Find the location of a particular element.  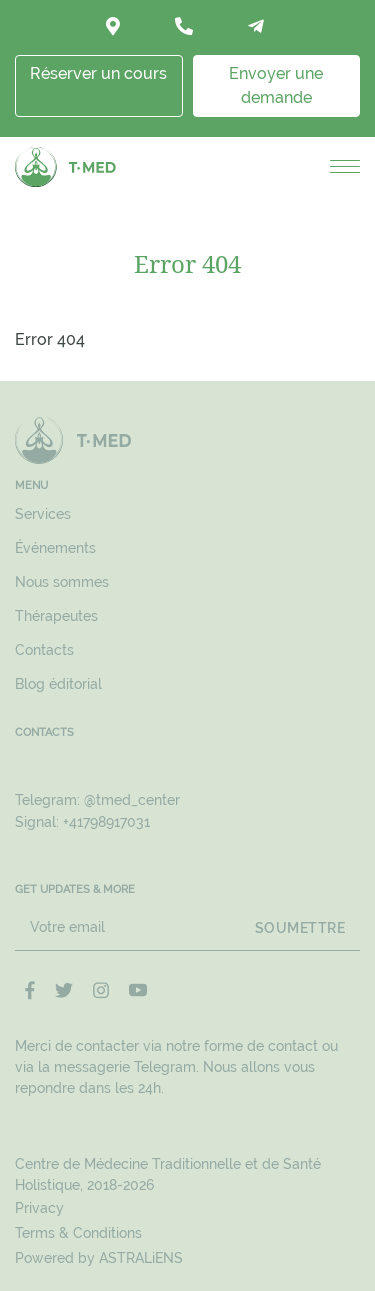

Événements is located at coordinates (55, 548).